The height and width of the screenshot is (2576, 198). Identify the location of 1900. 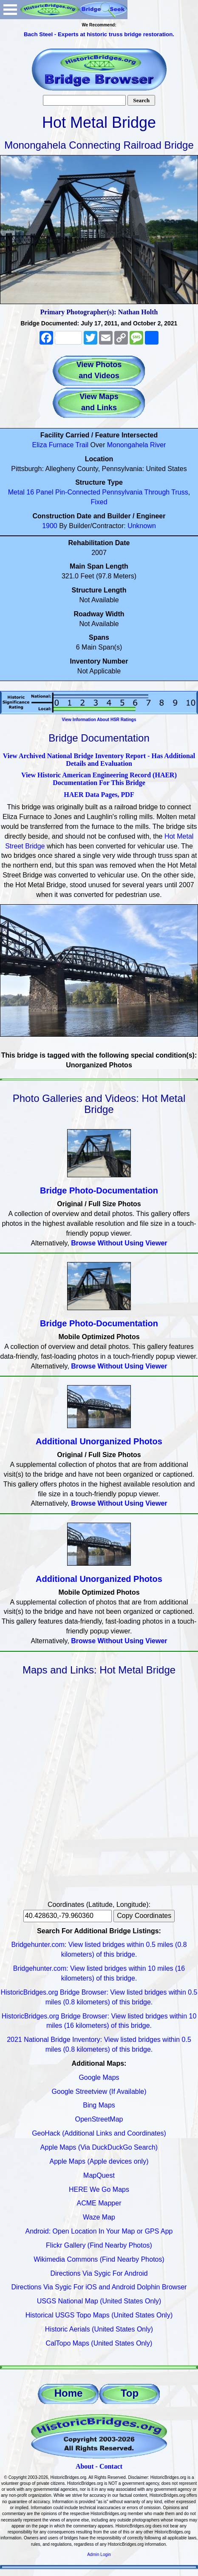
(49, 525).